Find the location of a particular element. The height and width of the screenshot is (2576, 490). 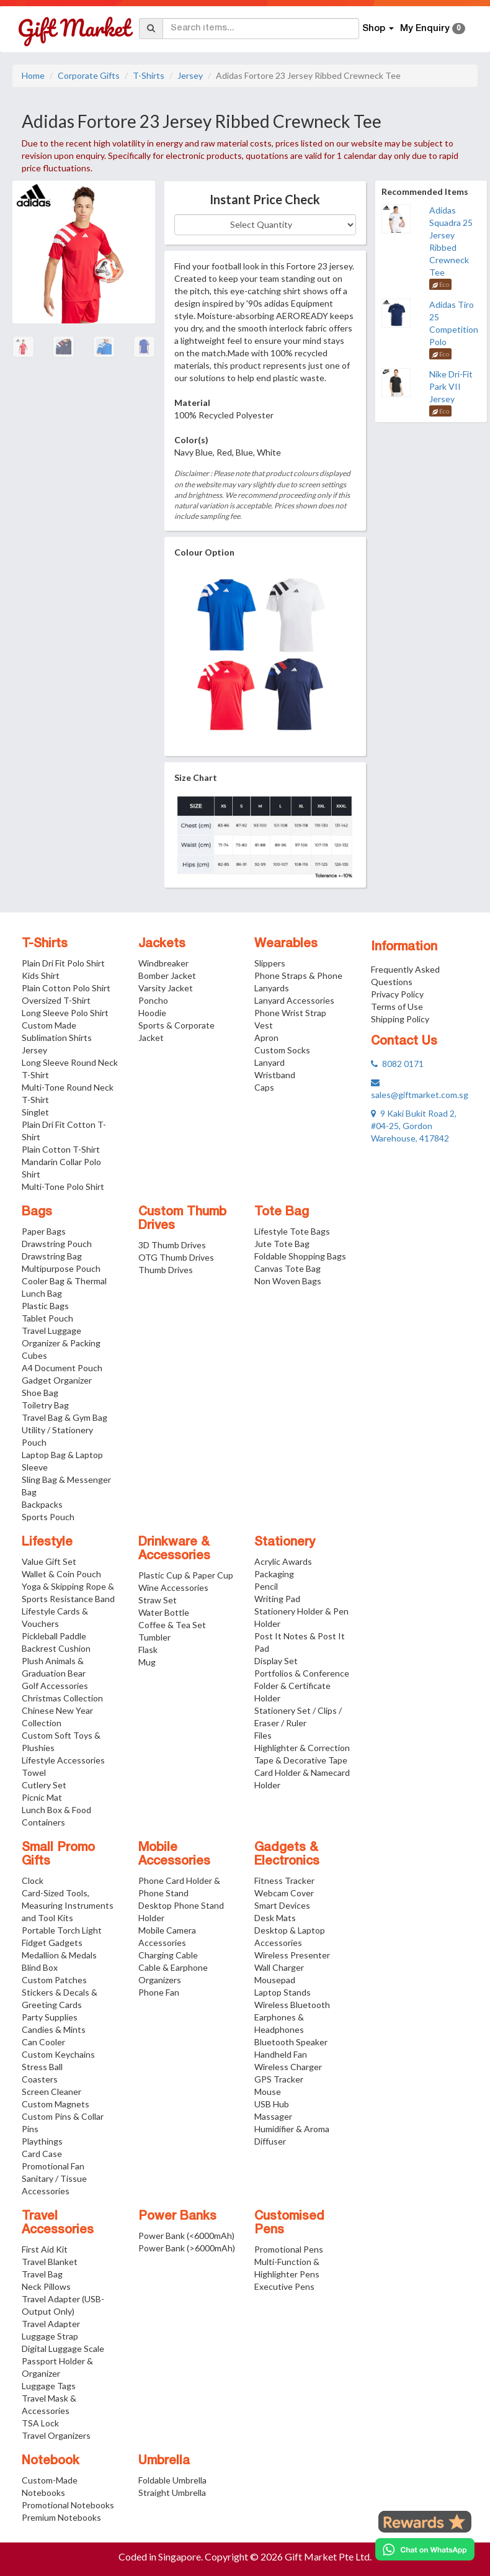

Wearables is located at coordinates (286, 944).